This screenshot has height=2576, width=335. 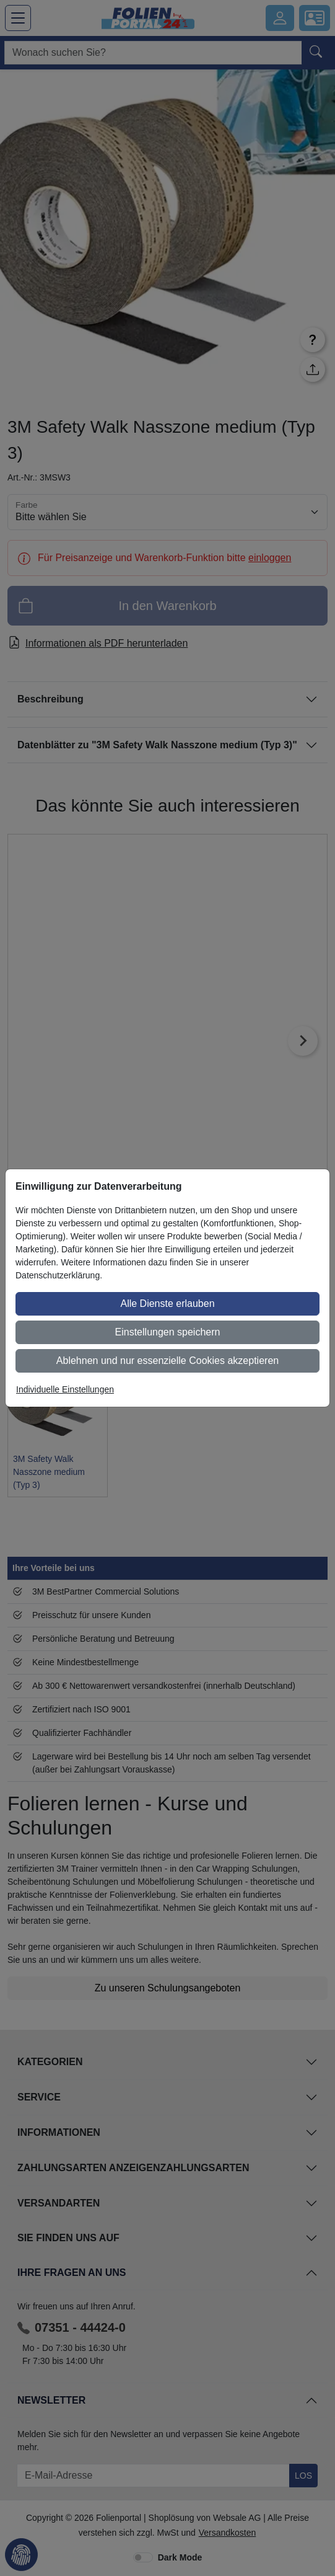 I want to click on Individuelle Einstellungen, so click(x=65, y=1389).